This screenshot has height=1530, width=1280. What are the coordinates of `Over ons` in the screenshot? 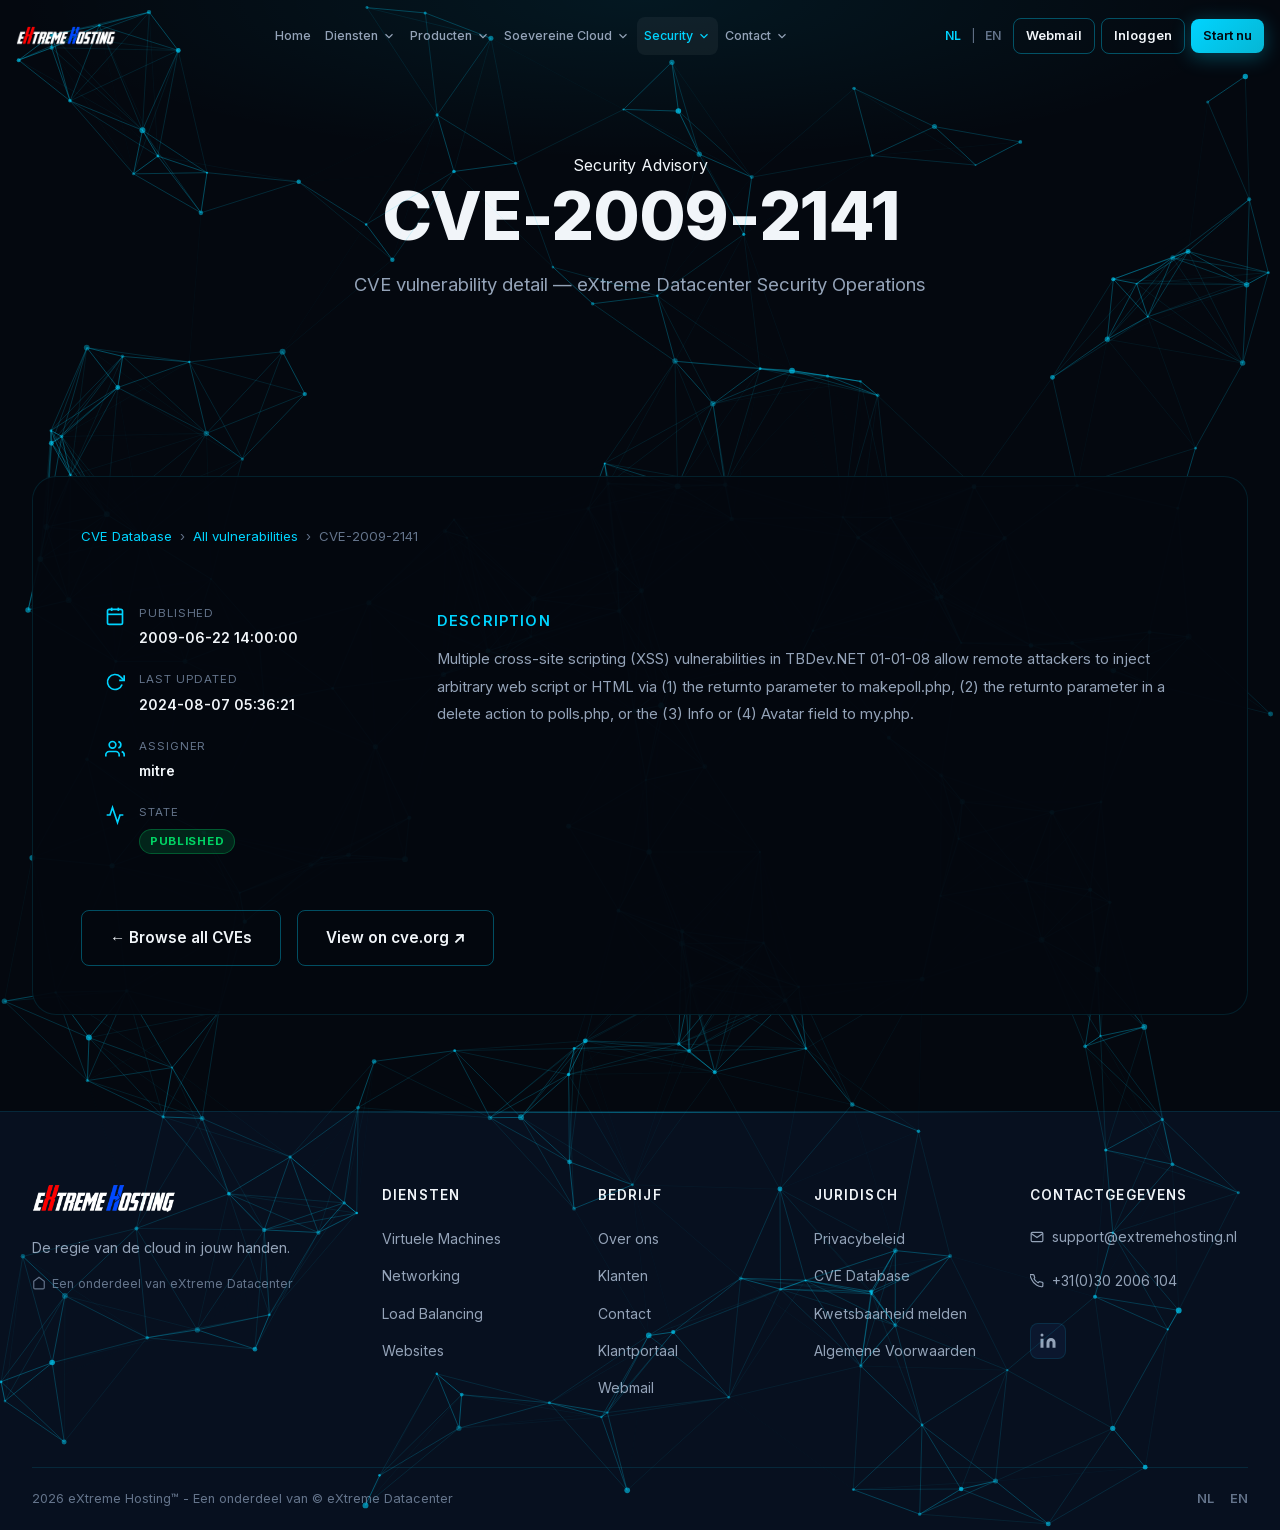 It's located at (628, 1238).